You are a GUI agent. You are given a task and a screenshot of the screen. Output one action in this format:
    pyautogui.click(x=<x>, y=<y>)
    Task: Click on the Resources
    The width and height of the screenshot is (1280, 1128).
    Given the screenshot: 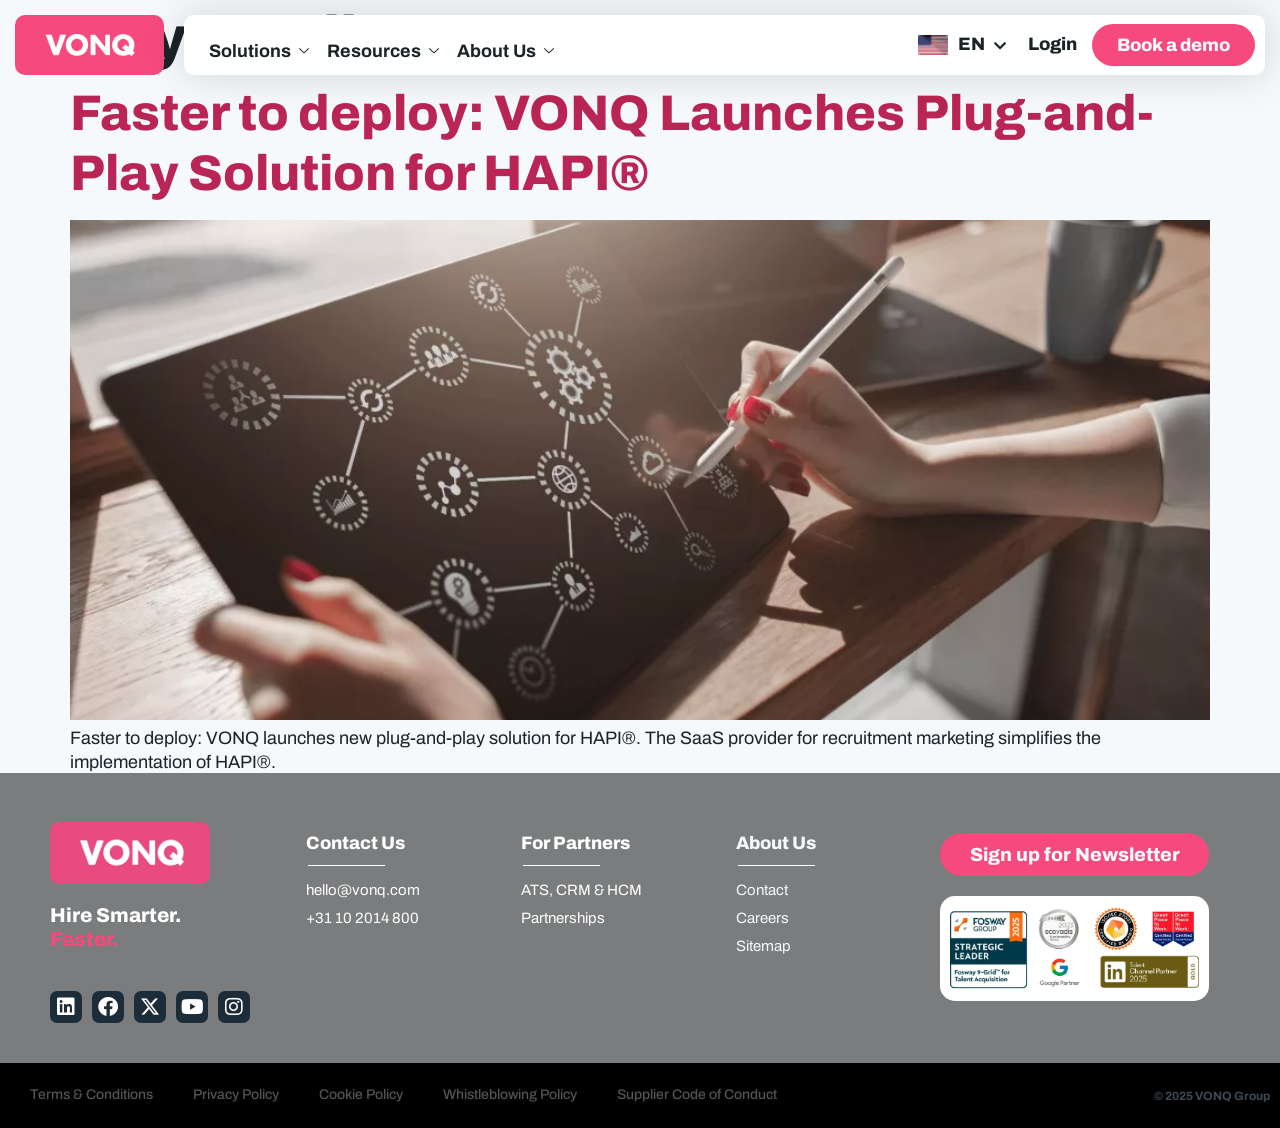 What is the action you would take?
    pyautogui.click(x=383, y=52)
    